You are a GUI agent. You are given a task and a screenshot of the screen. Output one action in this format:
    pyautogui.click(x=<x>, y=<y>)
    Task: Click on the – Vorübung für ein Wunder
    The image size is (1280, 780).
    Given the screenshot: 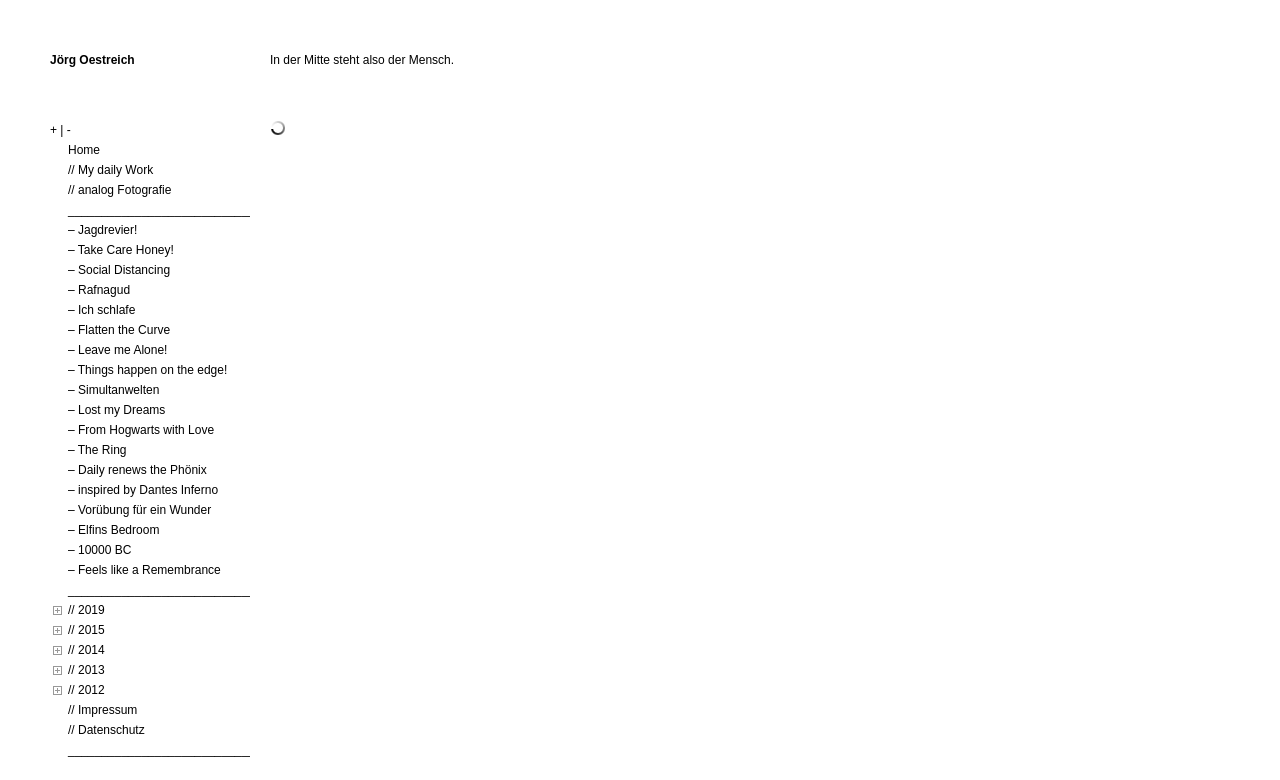 What is the action you would take?
    pyautogui.click(x=139, y=510)
    